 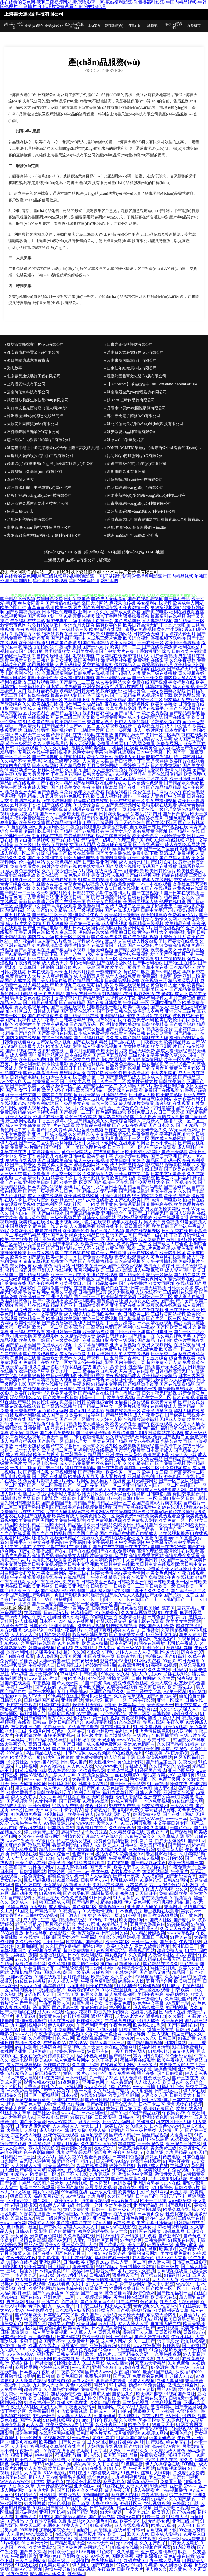 What do you see at coordinates (169, 840) in the screenshot?
I see `91蝌蚪在线视频` at bounding box center [169, 840].